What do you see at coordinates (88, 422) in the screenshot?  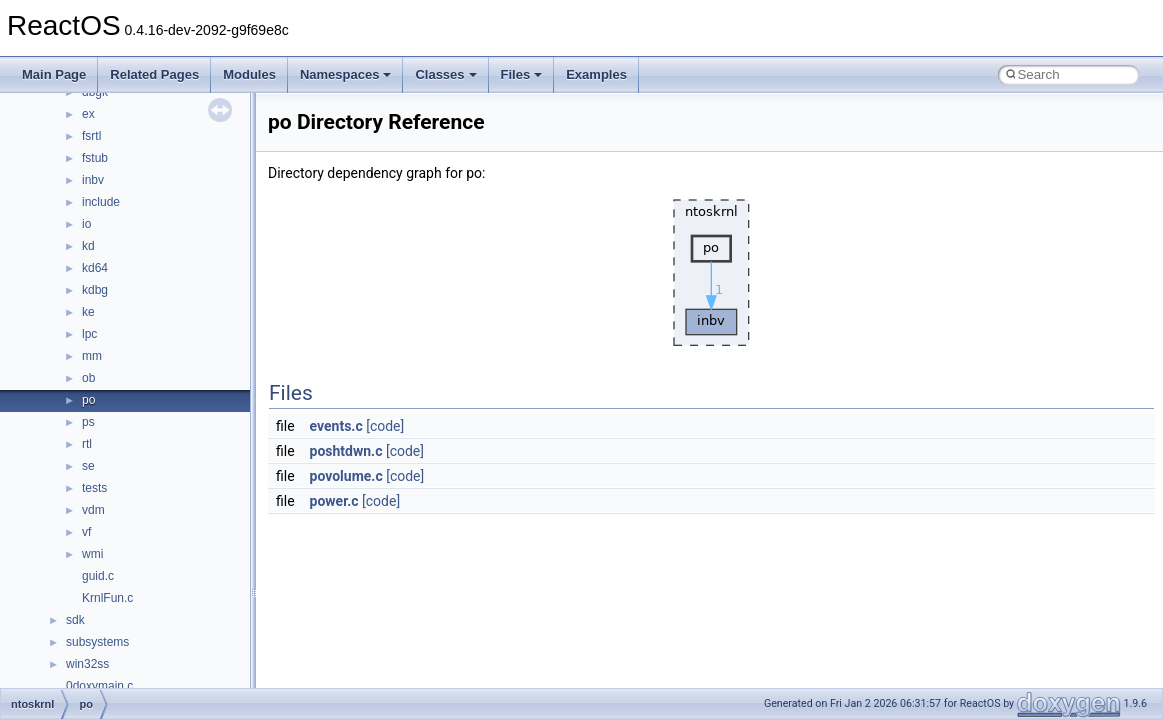 I see `ps` at bounding box center [88, 422].